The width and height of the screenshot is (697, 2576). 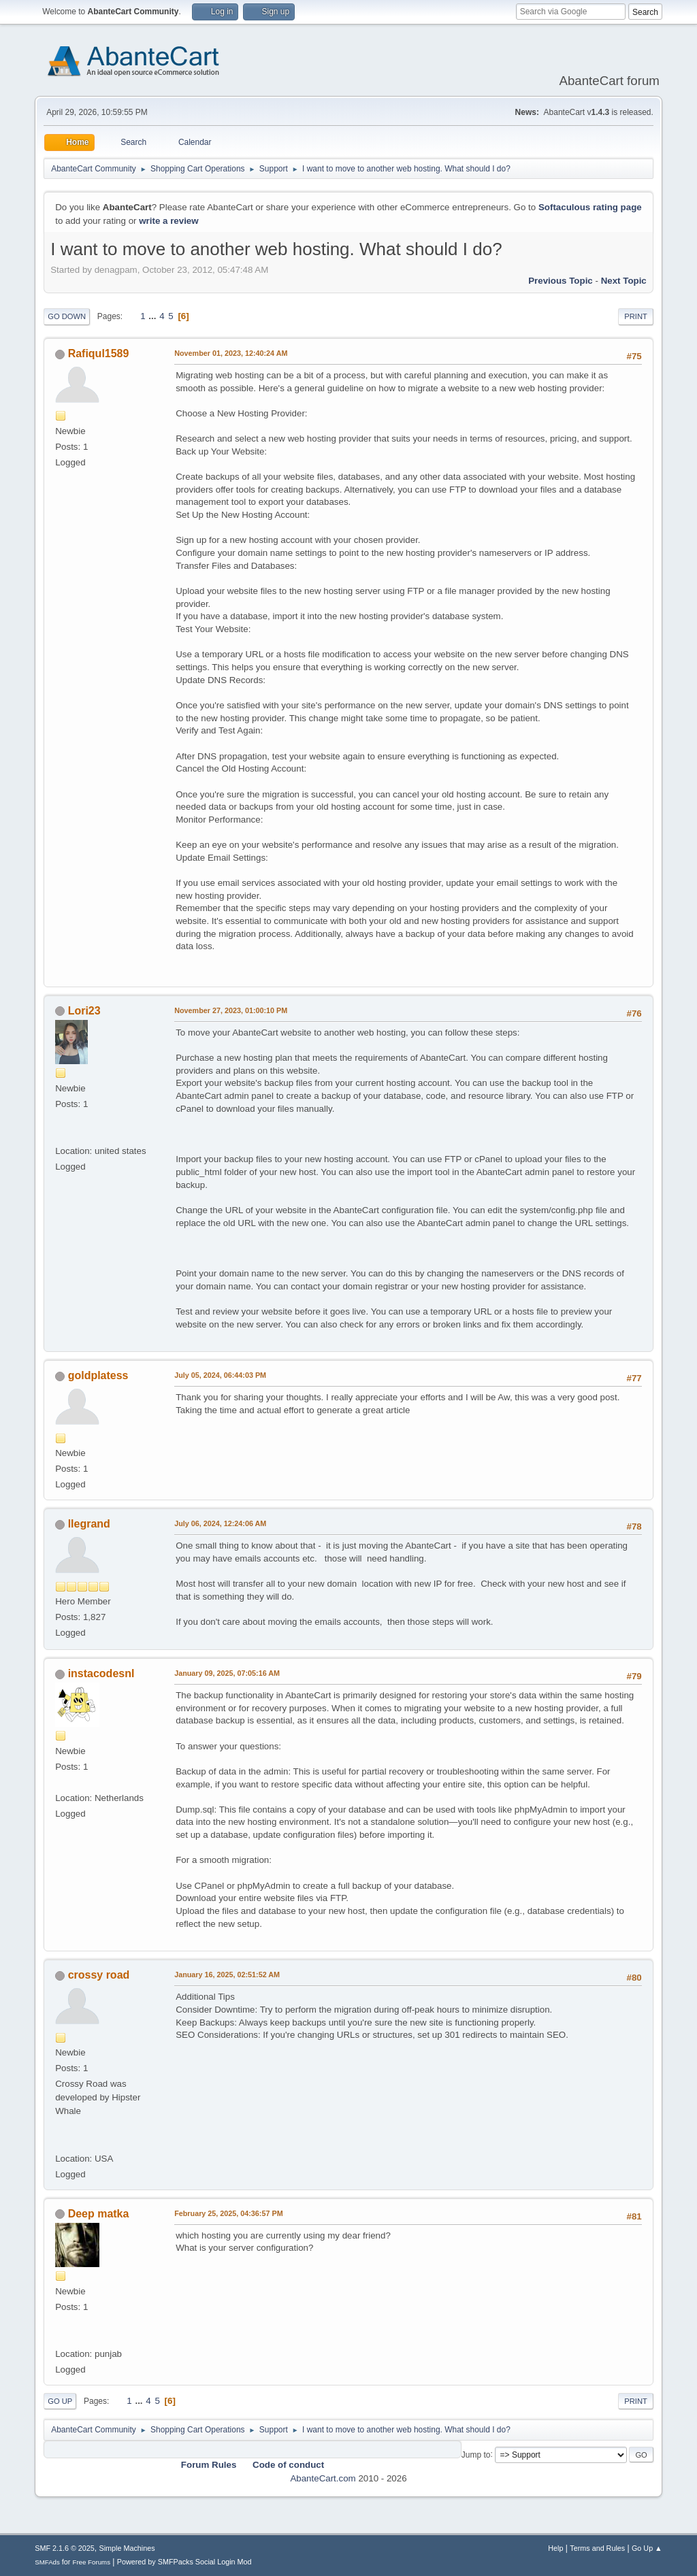 What do you see at coordinates (84, 1011) in the screenshot?
I see `Lori23` at bounding box center [84, 1011].